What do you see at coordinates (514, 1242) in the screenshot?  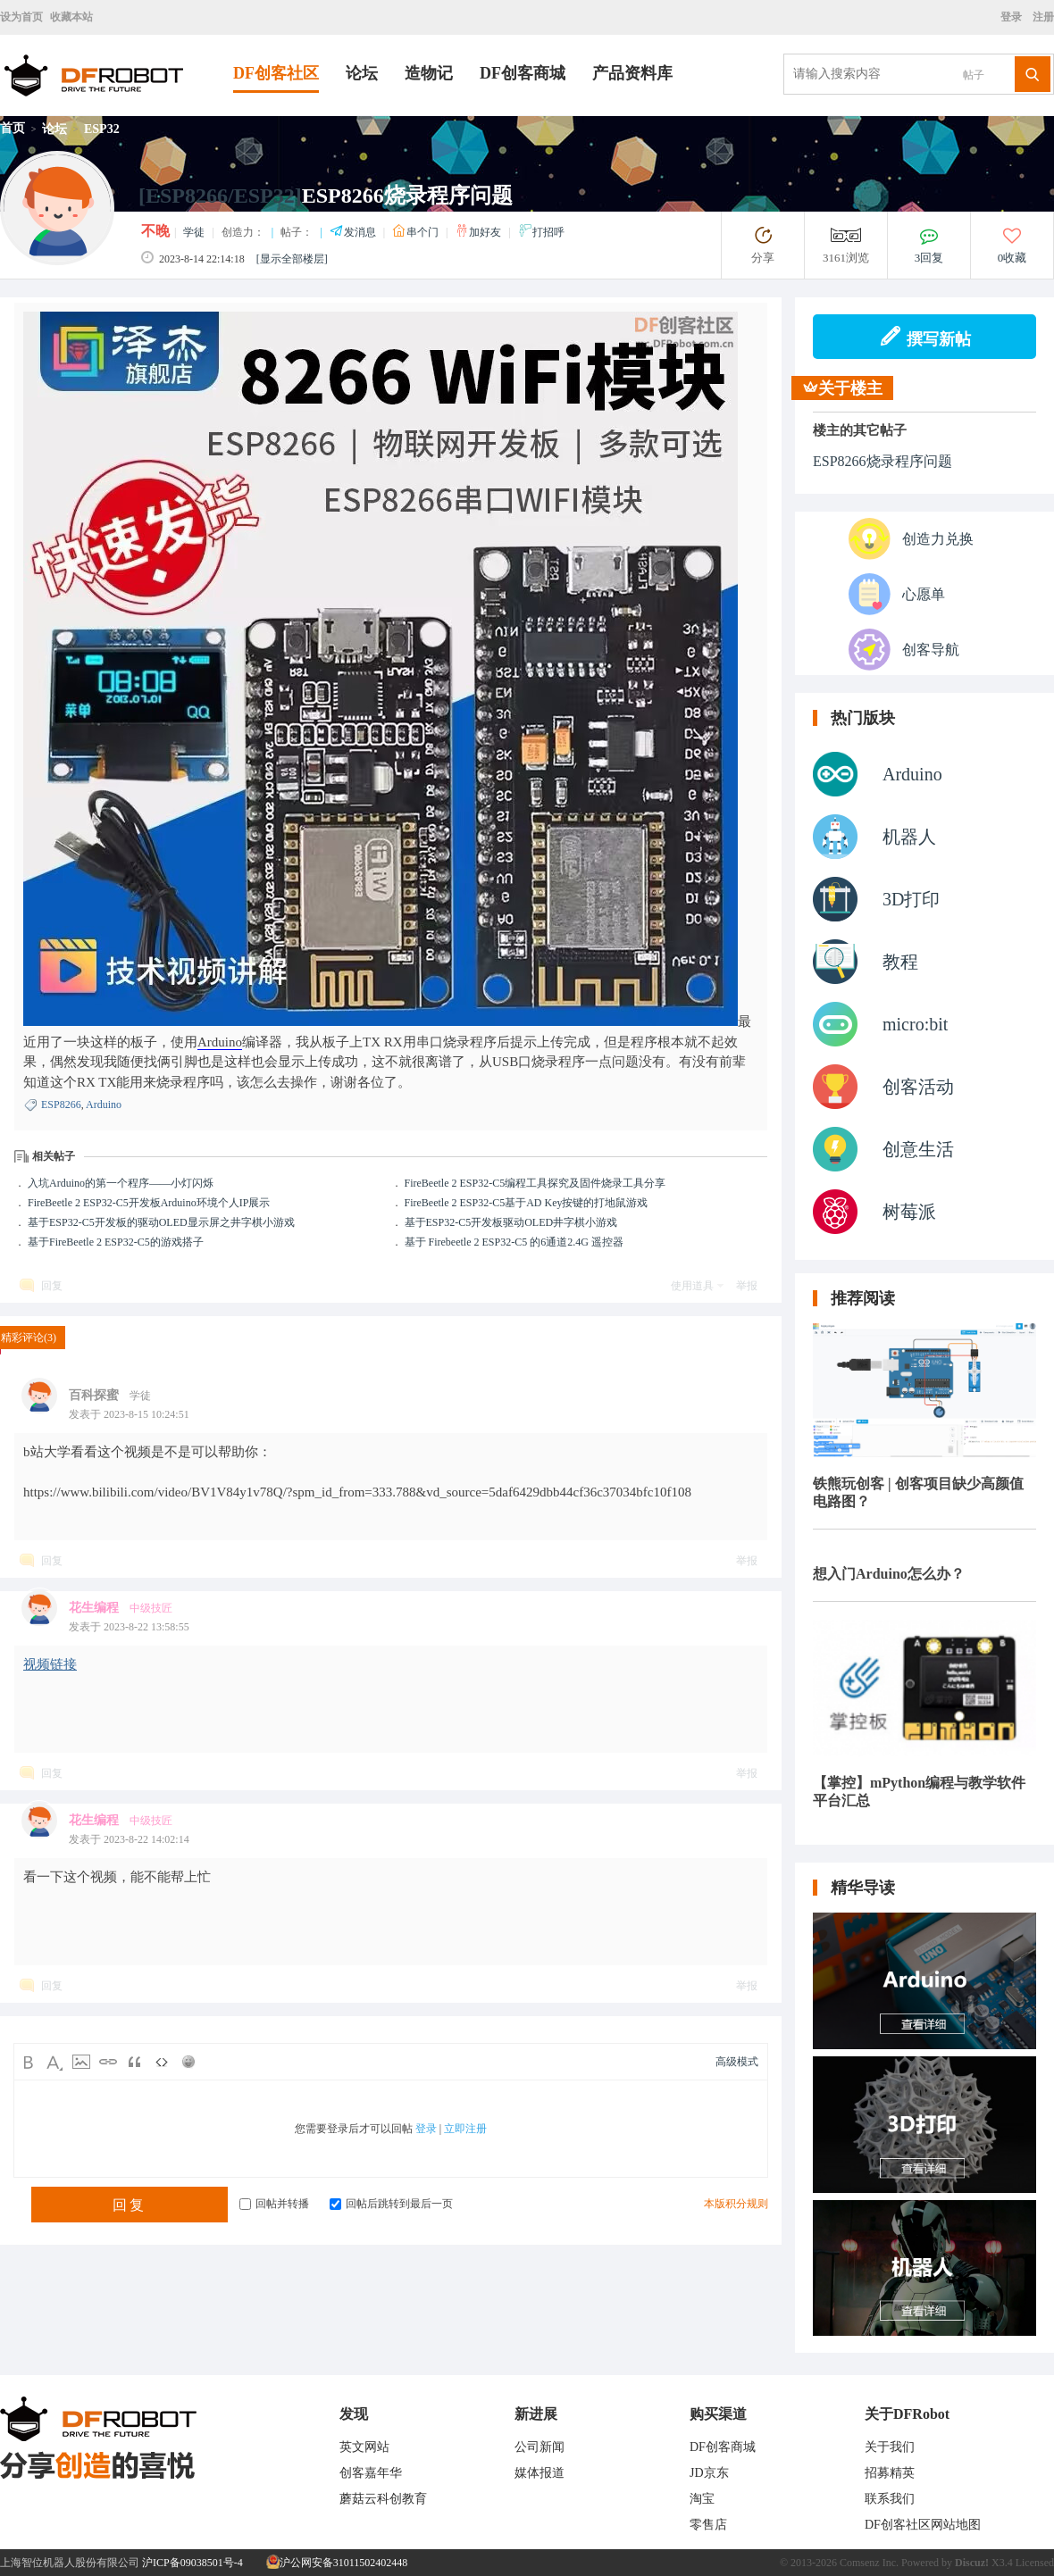 I see `基于 Firebeetle 2 ESP32-C5 的6通道2.4G 遥控器` at bounding box center [514, 1242].